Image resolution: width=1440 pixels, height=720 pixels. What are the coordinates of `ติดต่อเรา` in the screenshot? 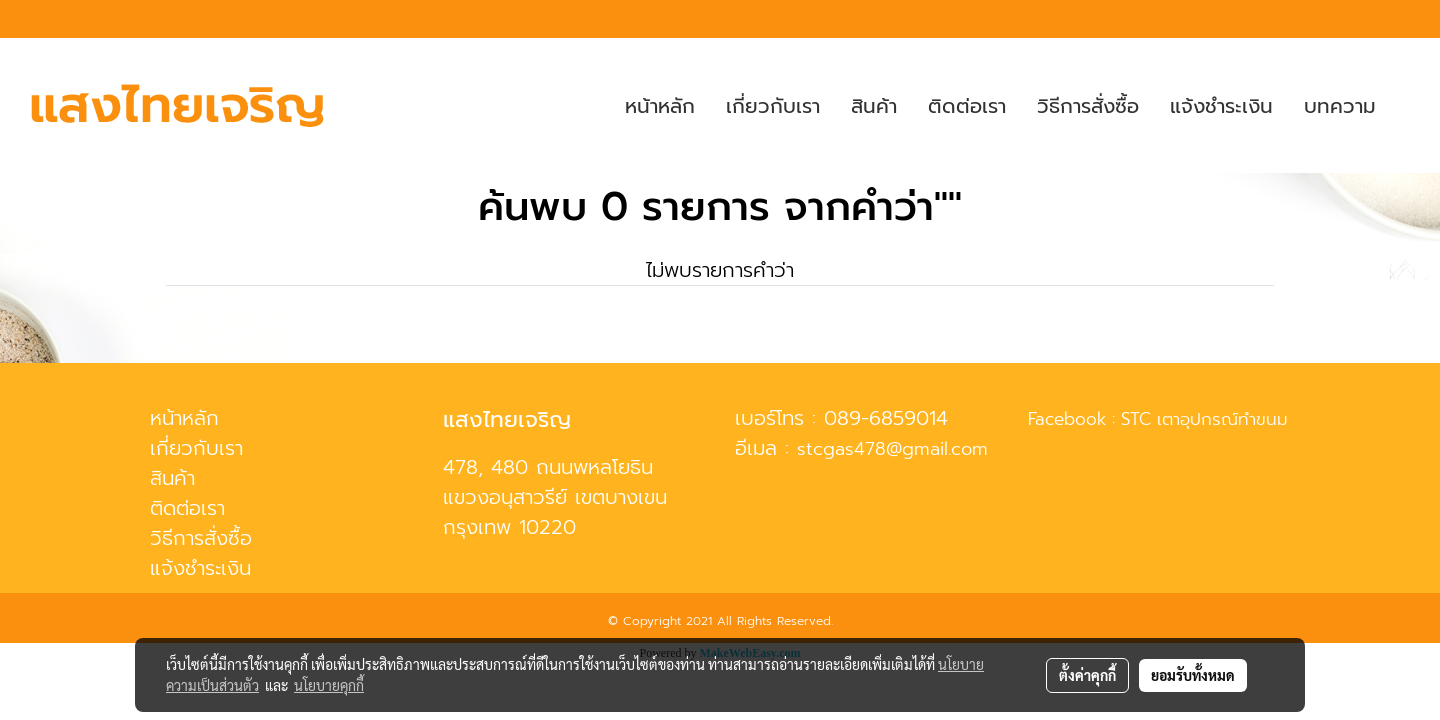 It's located at (967, 106).